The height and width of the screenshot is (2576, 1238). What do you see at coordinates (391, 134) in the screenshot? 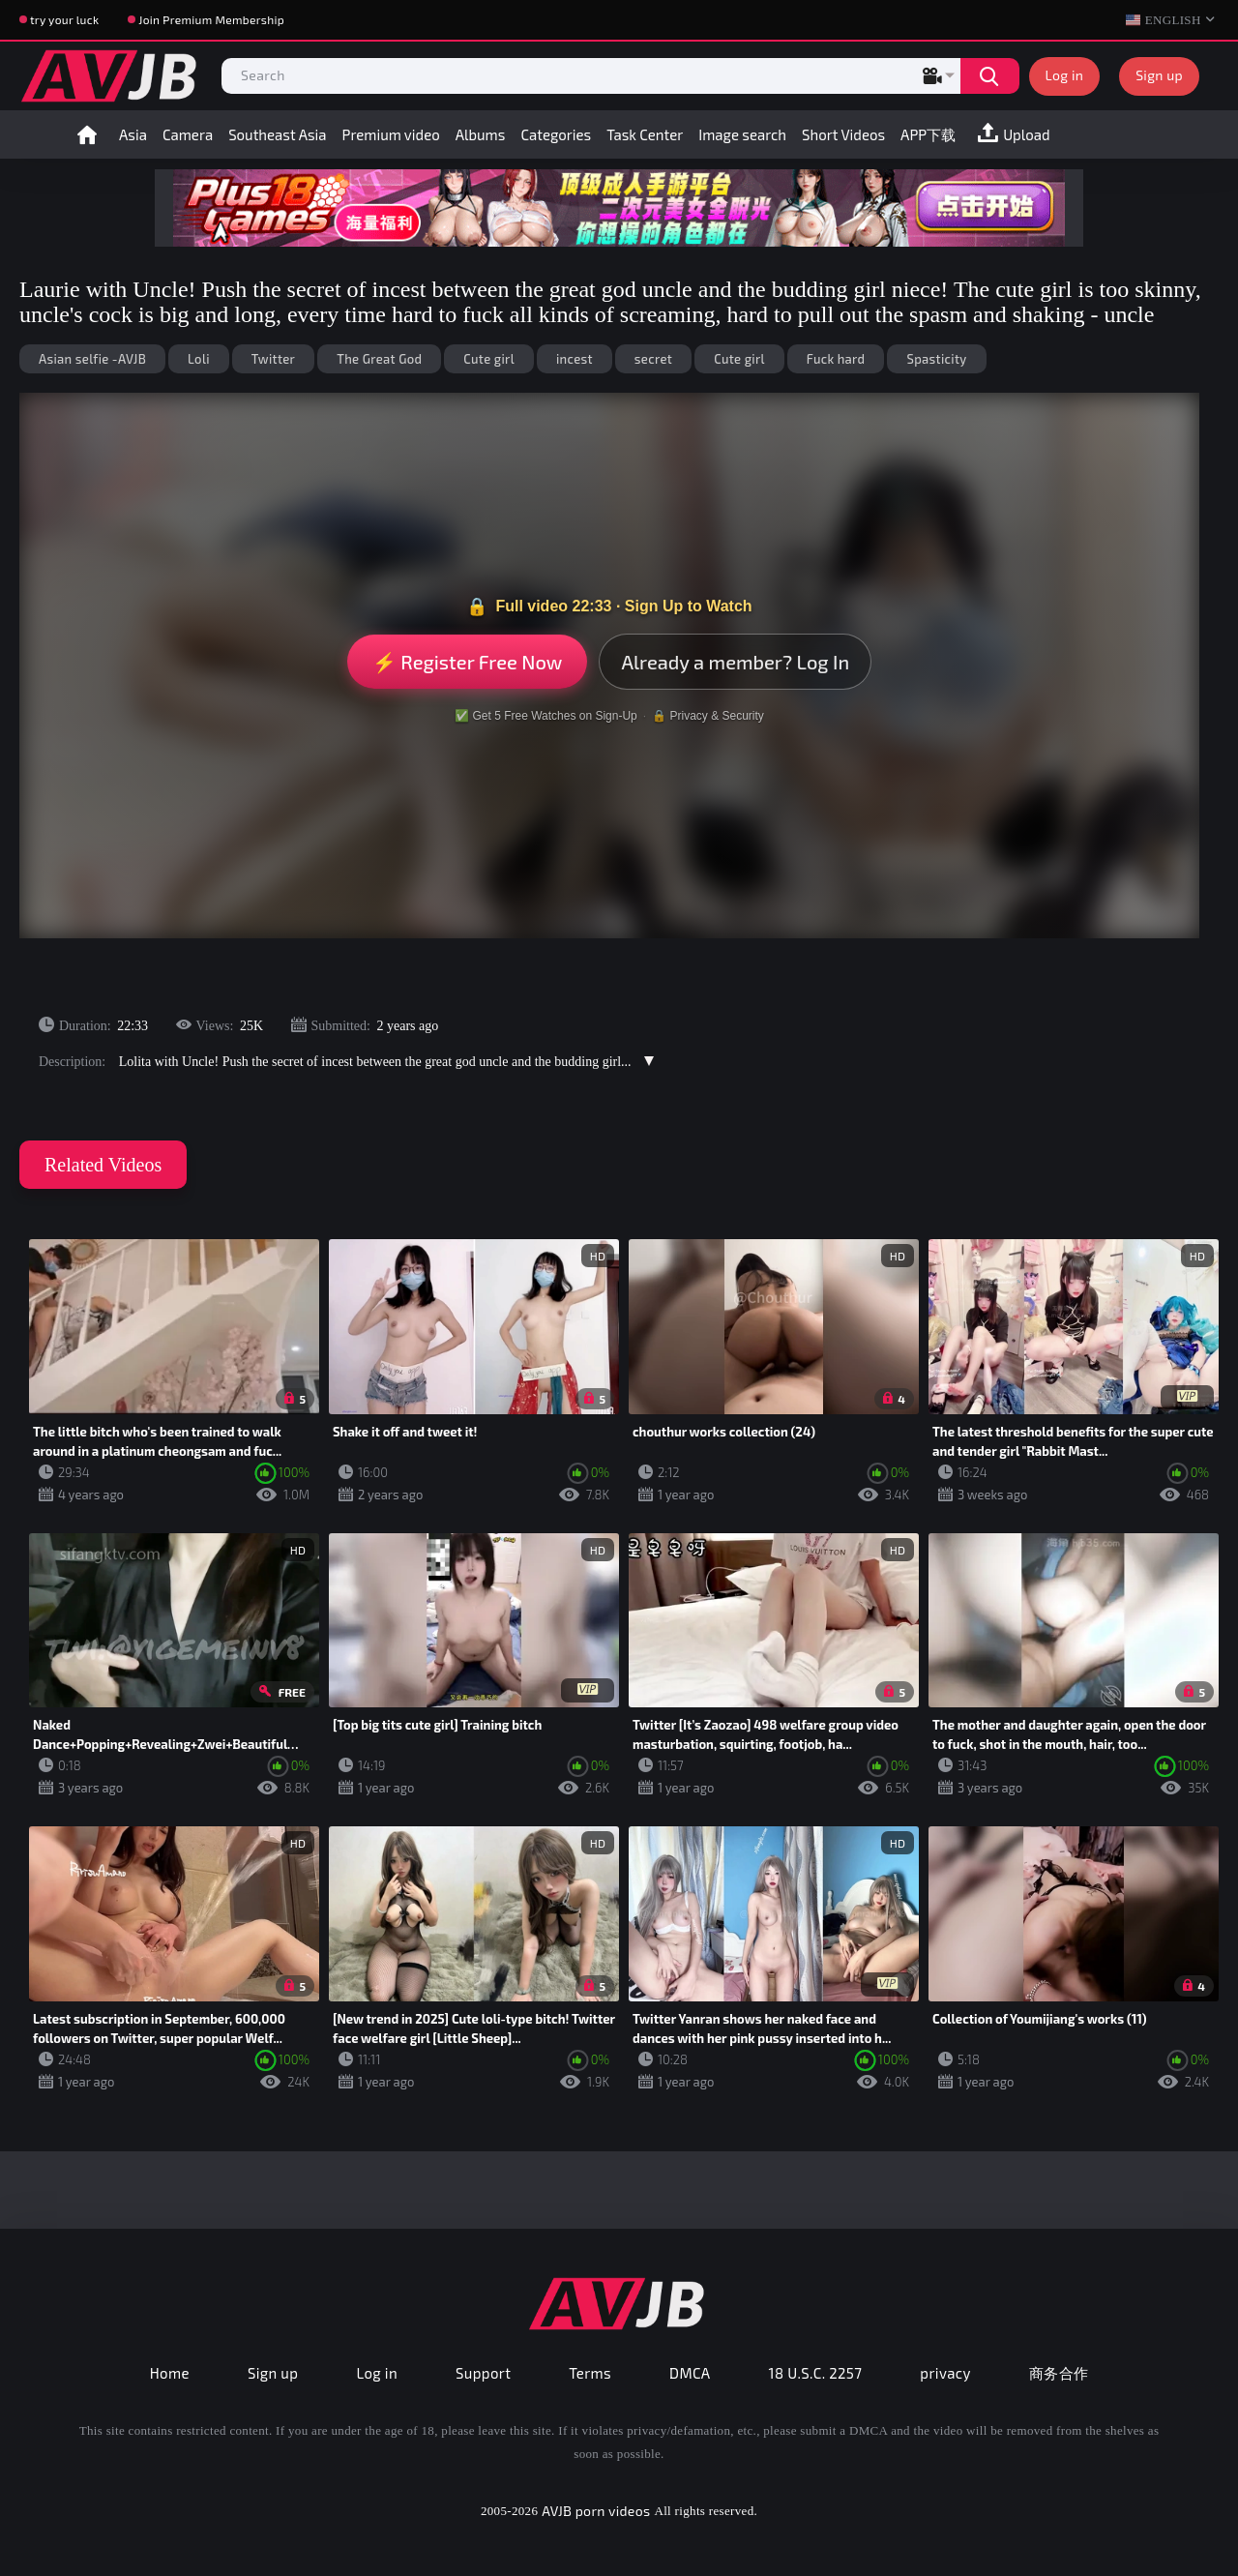
I see `Premium video` at bounding box center [391, 134].